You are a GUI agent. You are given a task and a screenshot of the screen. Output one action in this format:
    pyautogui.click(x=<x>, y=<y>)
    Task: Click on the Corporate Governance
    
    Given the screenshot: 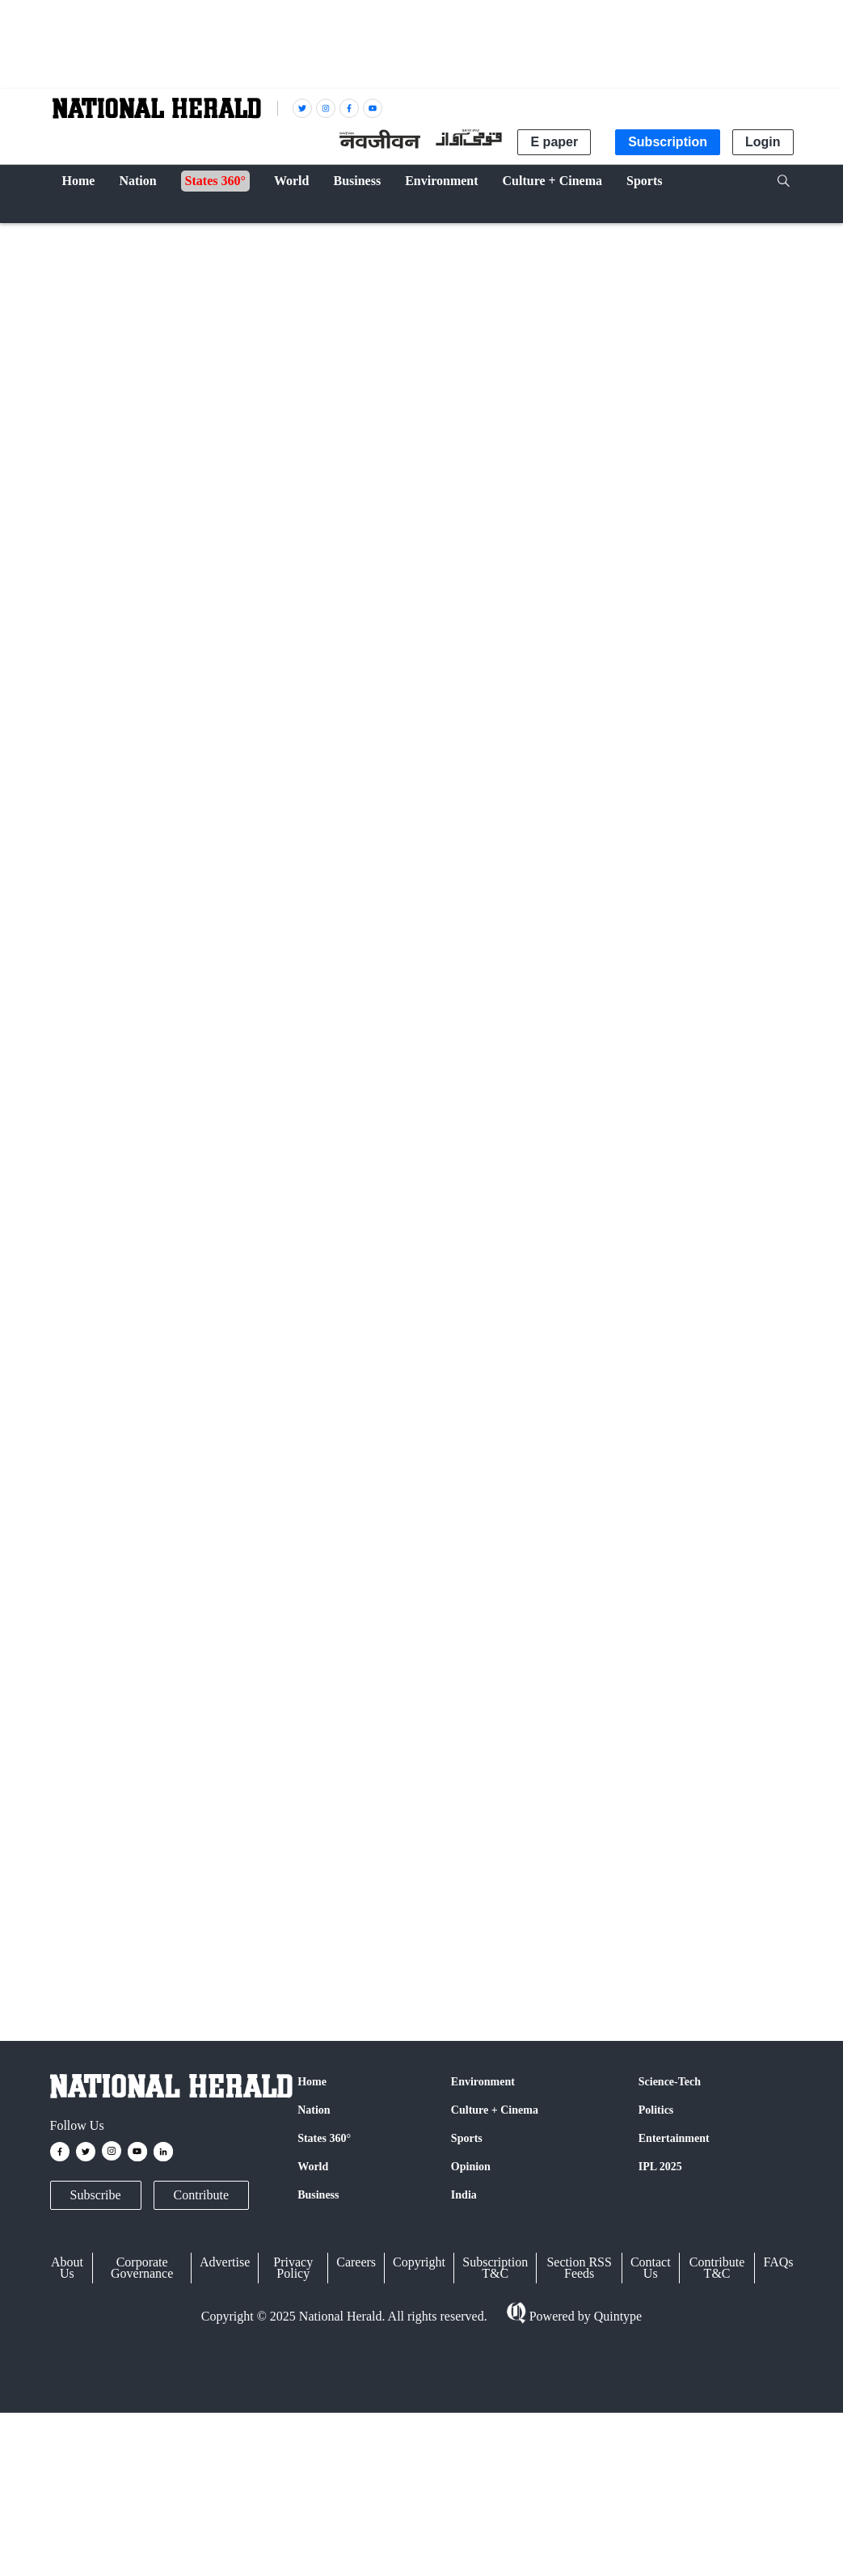 What is the action you would take?
    pyautogui.click(x=142, y=2267)
    